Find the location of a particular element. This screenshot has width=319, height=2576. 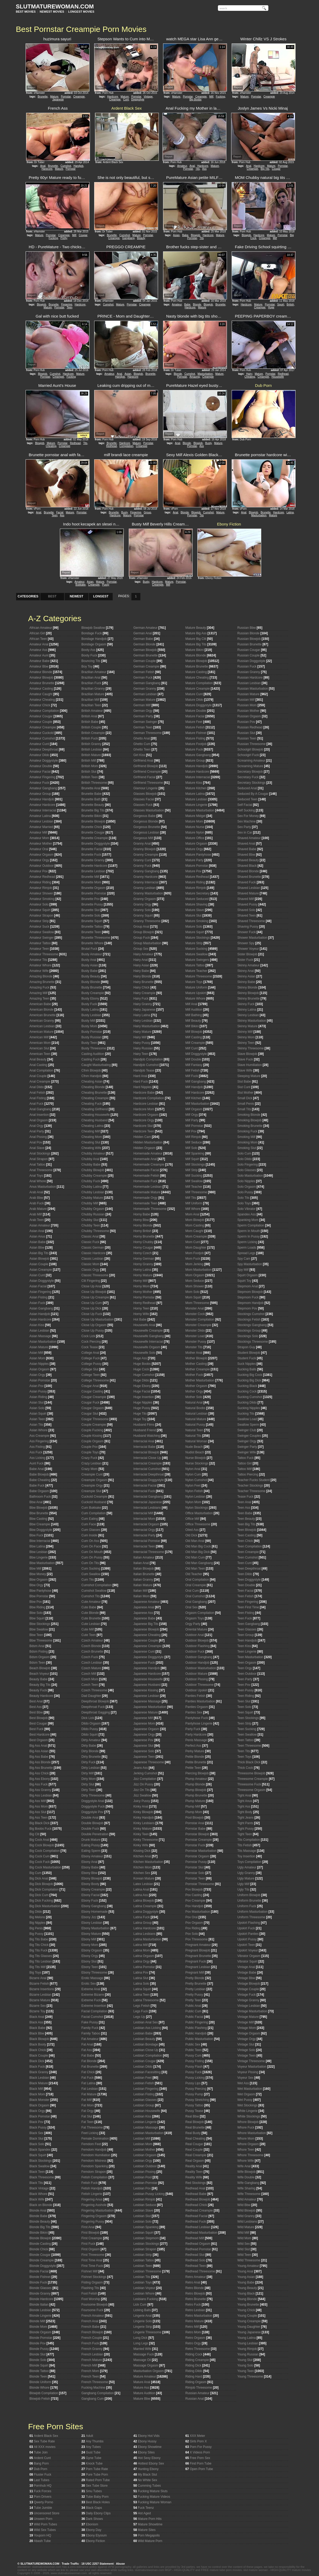

Mature Latina is located at coordinates (195, 794).